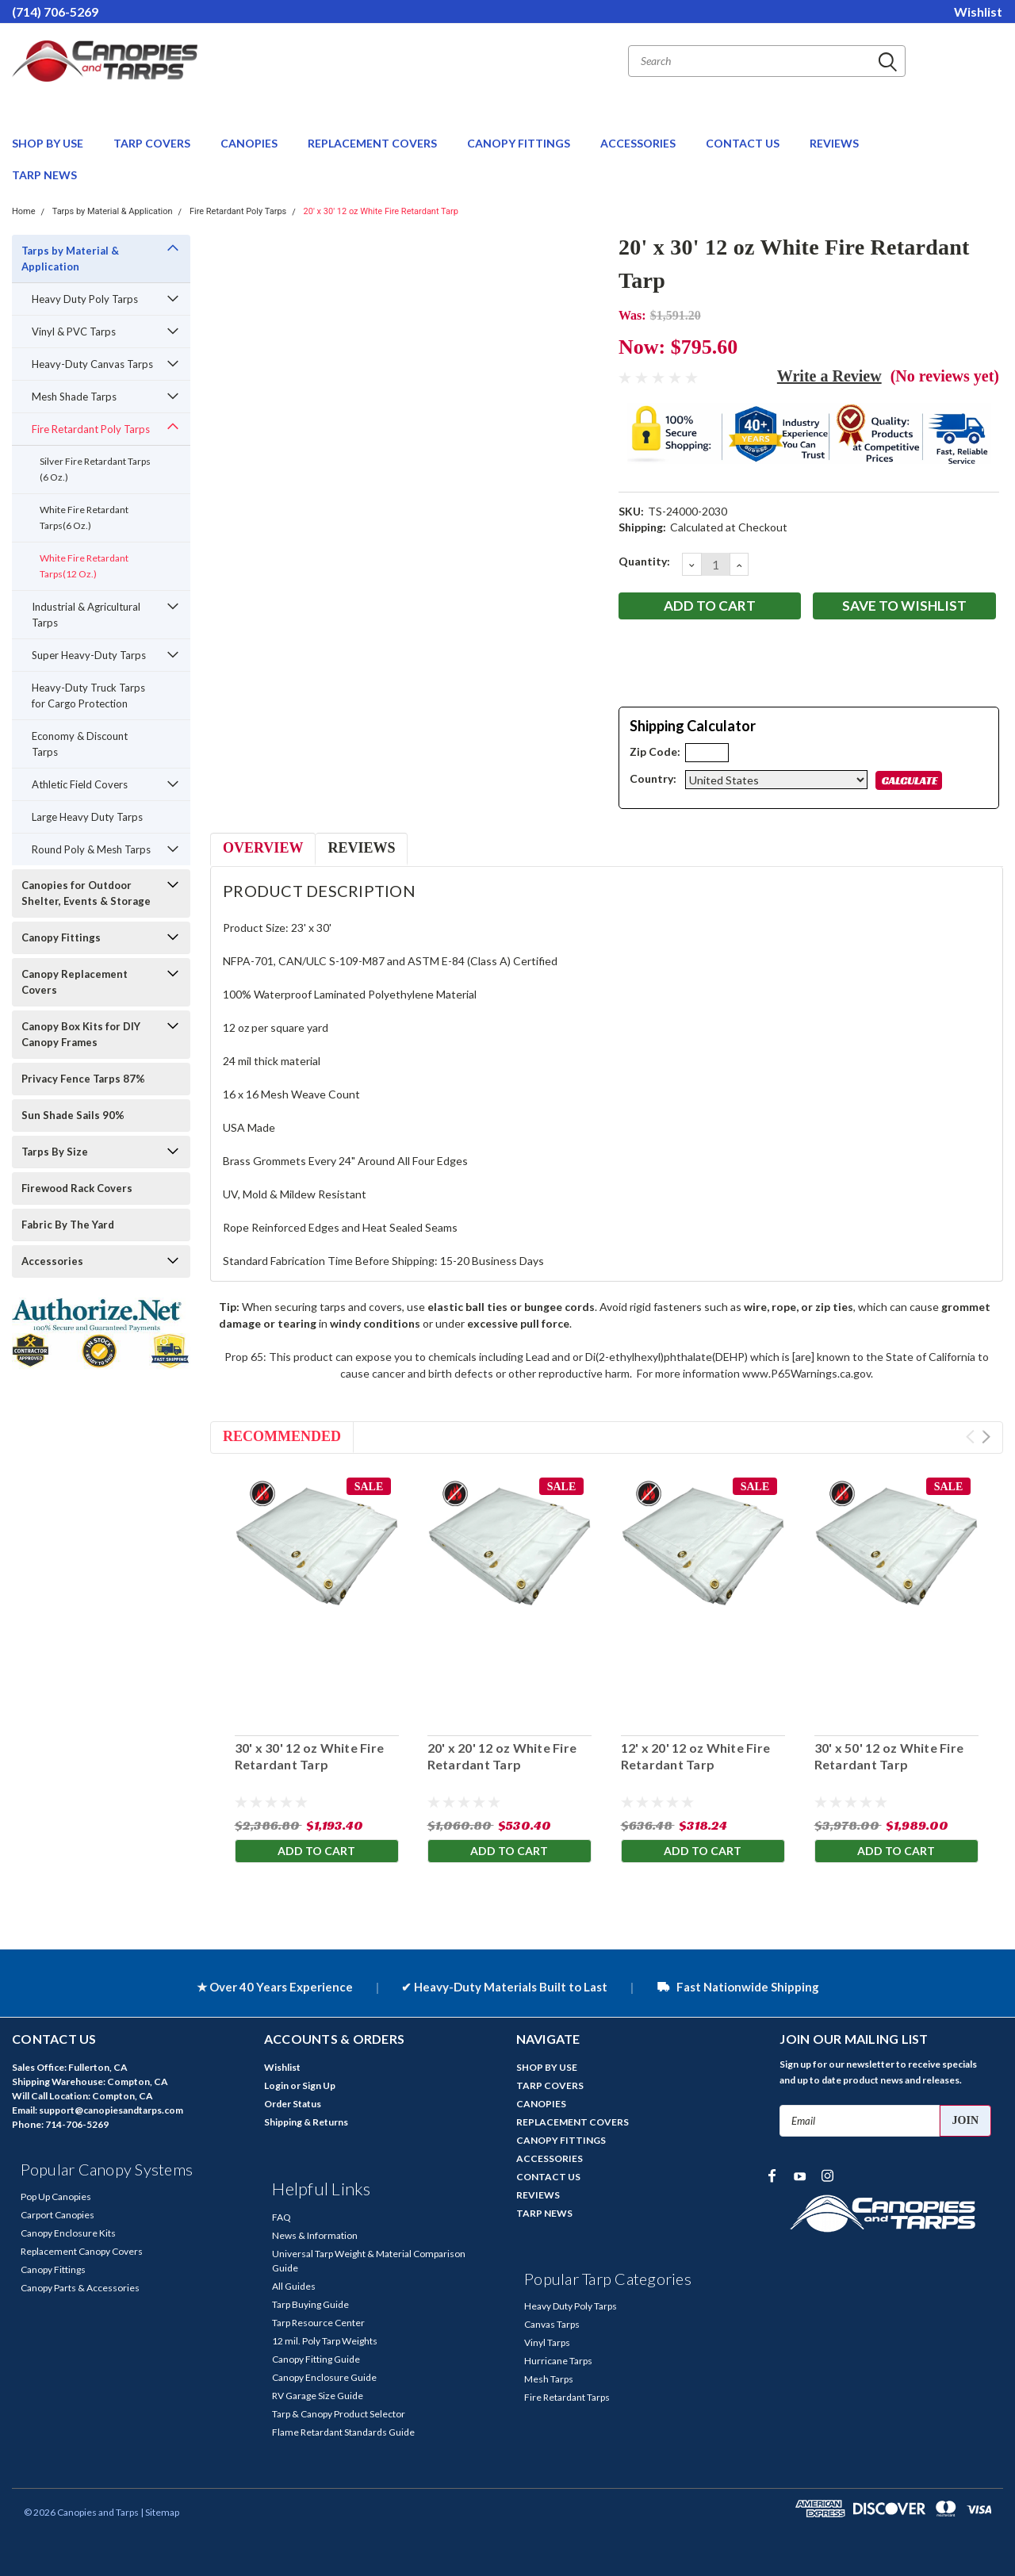 The height and width of the screenshot is (2576, 1015). I want to click on 12' x 20' 12 oz White Fire Retardant Tarp, so click(696, 1756).